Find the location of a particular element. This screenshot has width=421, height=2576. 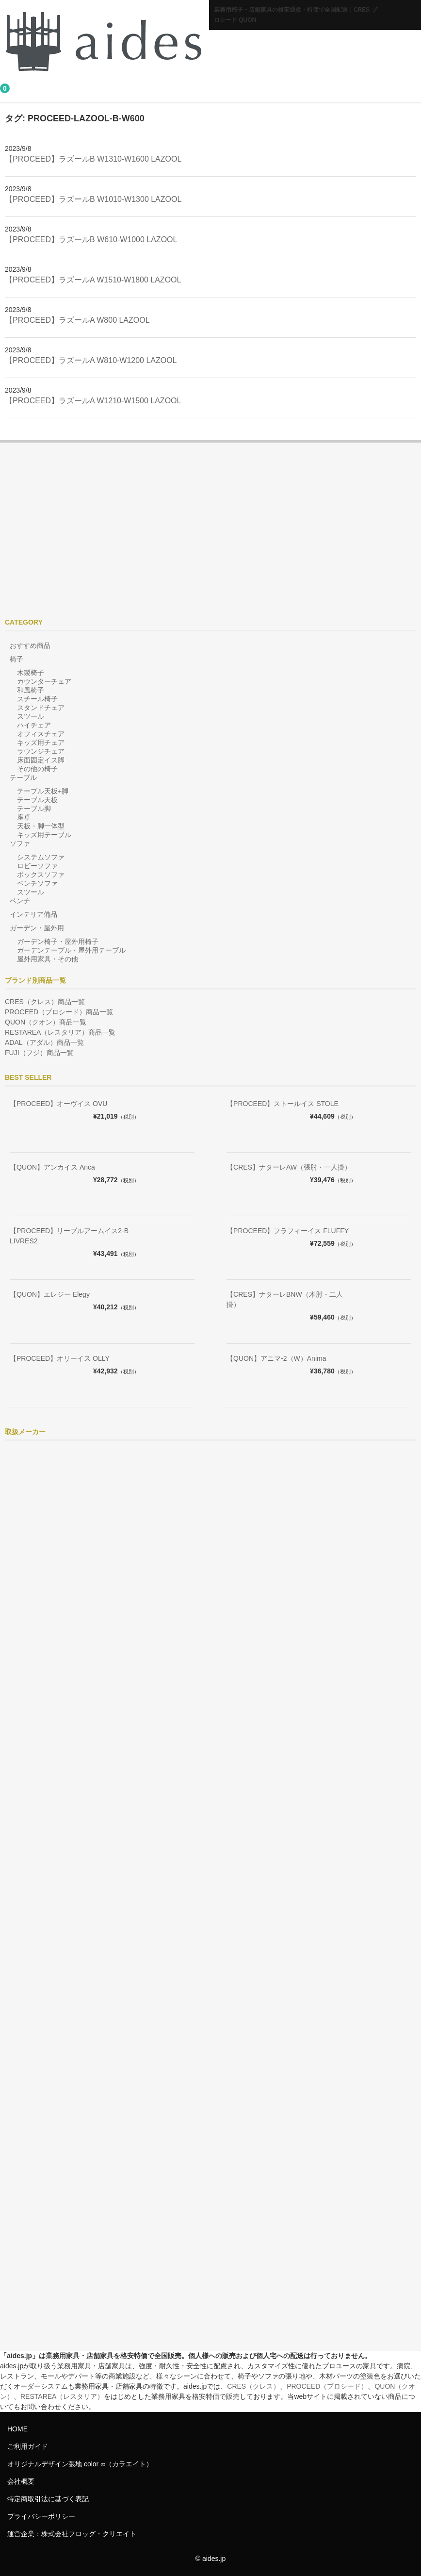

CRES（クレス） is located at coordinates (253, 2386).